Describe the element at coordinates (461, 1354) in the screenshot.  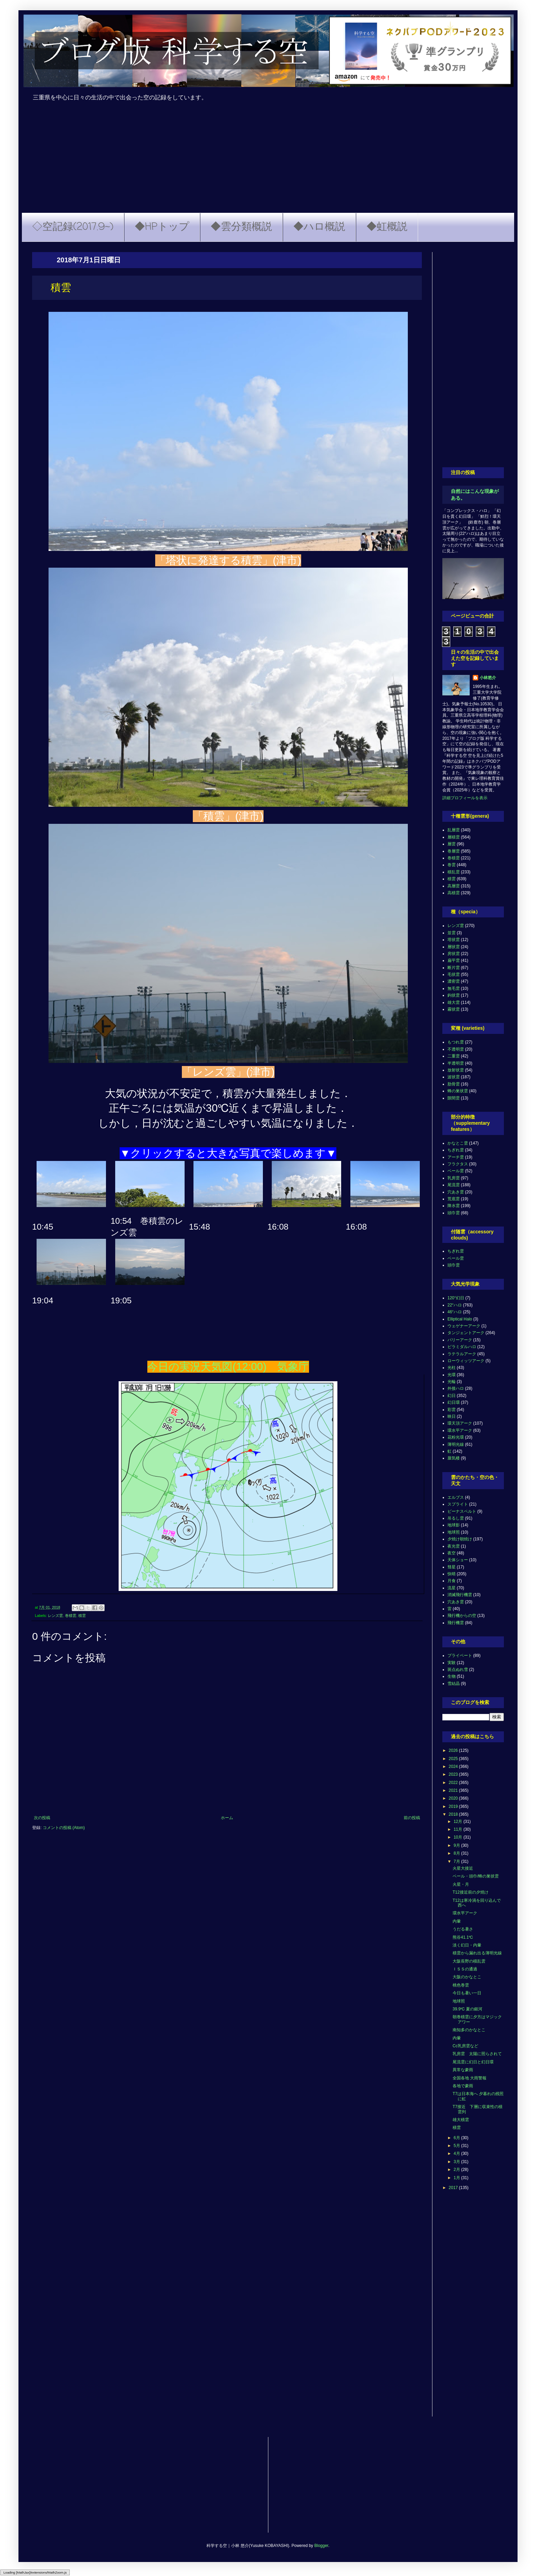
I see `ラテラルアーク` at that location.